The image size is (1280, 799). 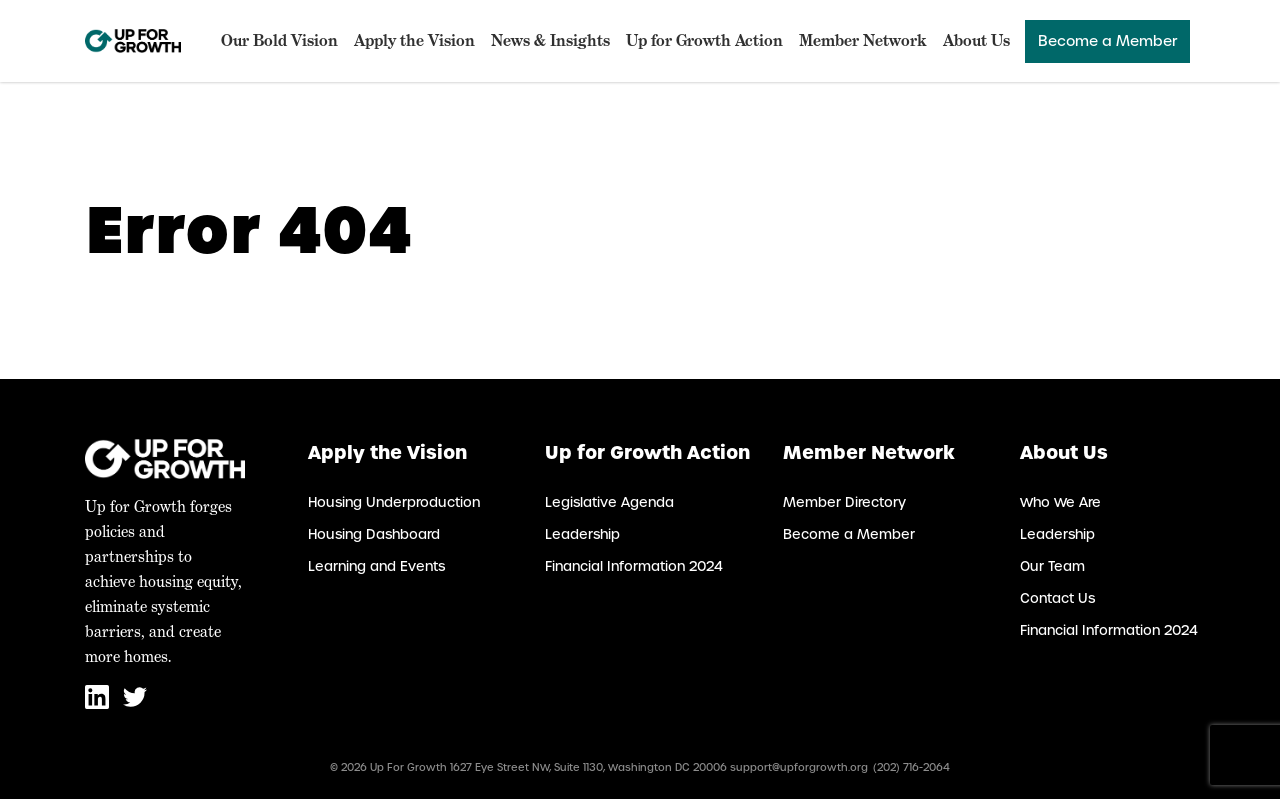 What do you see at coordinates (1107, 41) in the screenshot?
I see `Become a Member` at bounding box center [1107, 41].